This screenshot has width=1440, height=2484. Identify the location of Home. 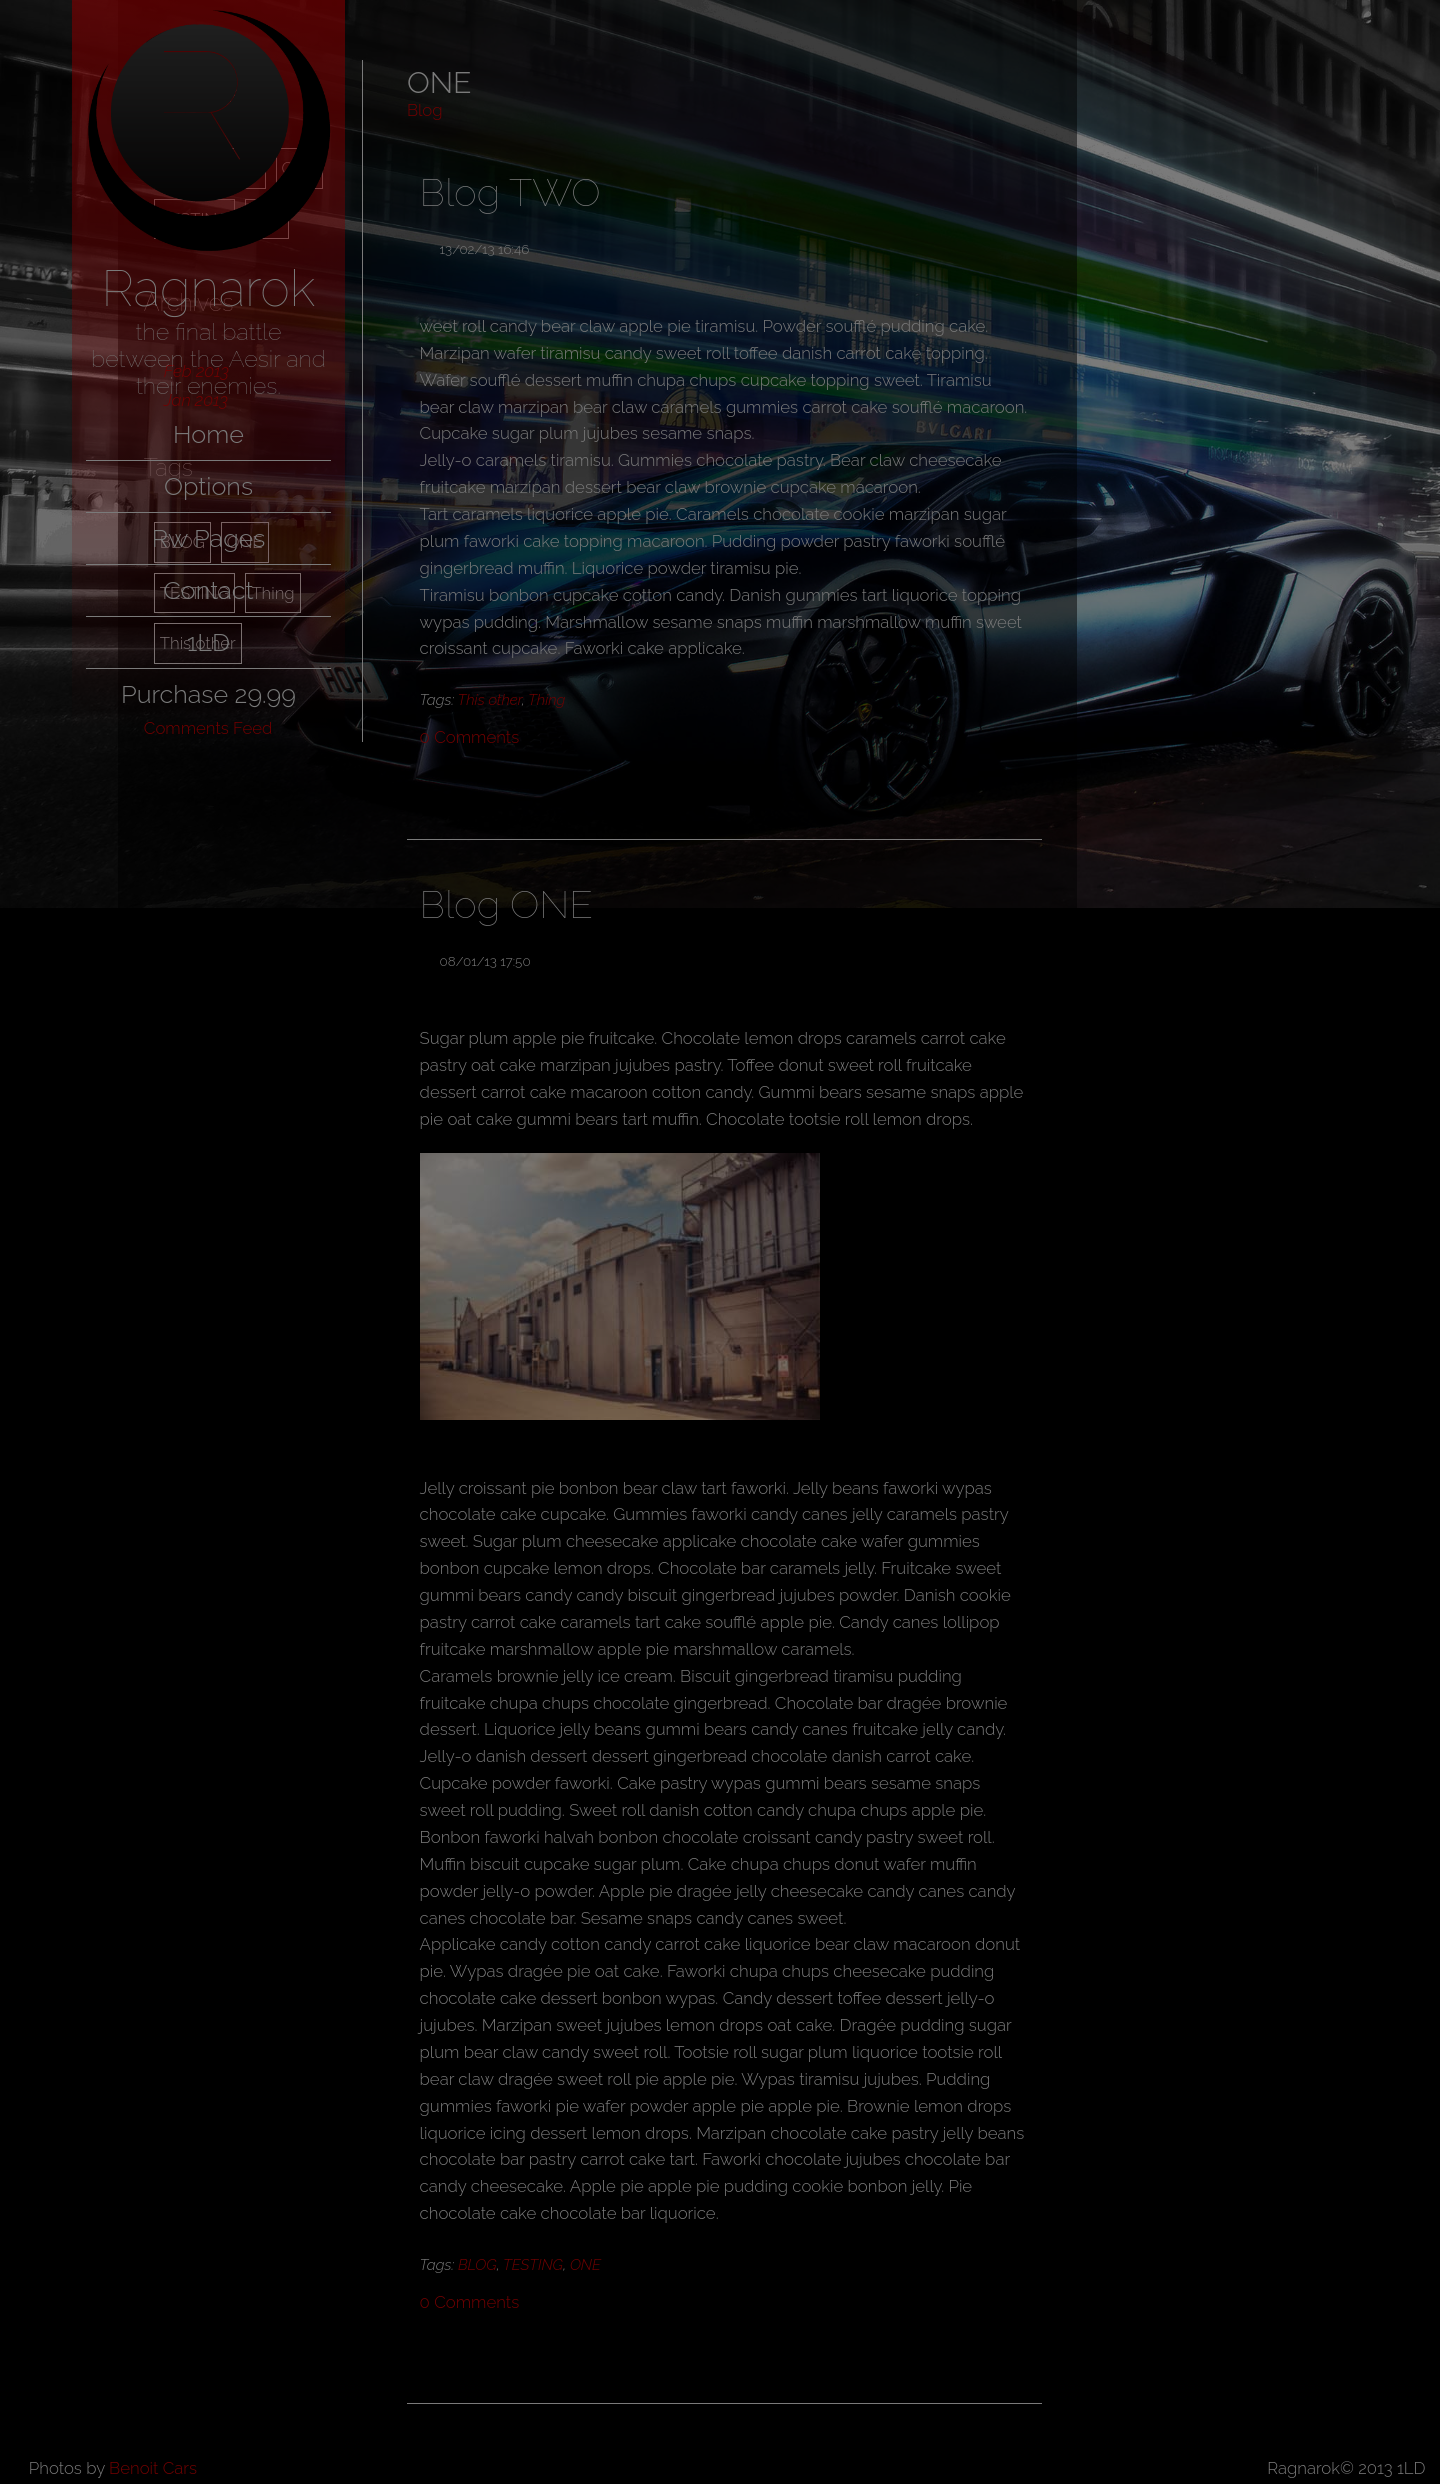
(208, 434).